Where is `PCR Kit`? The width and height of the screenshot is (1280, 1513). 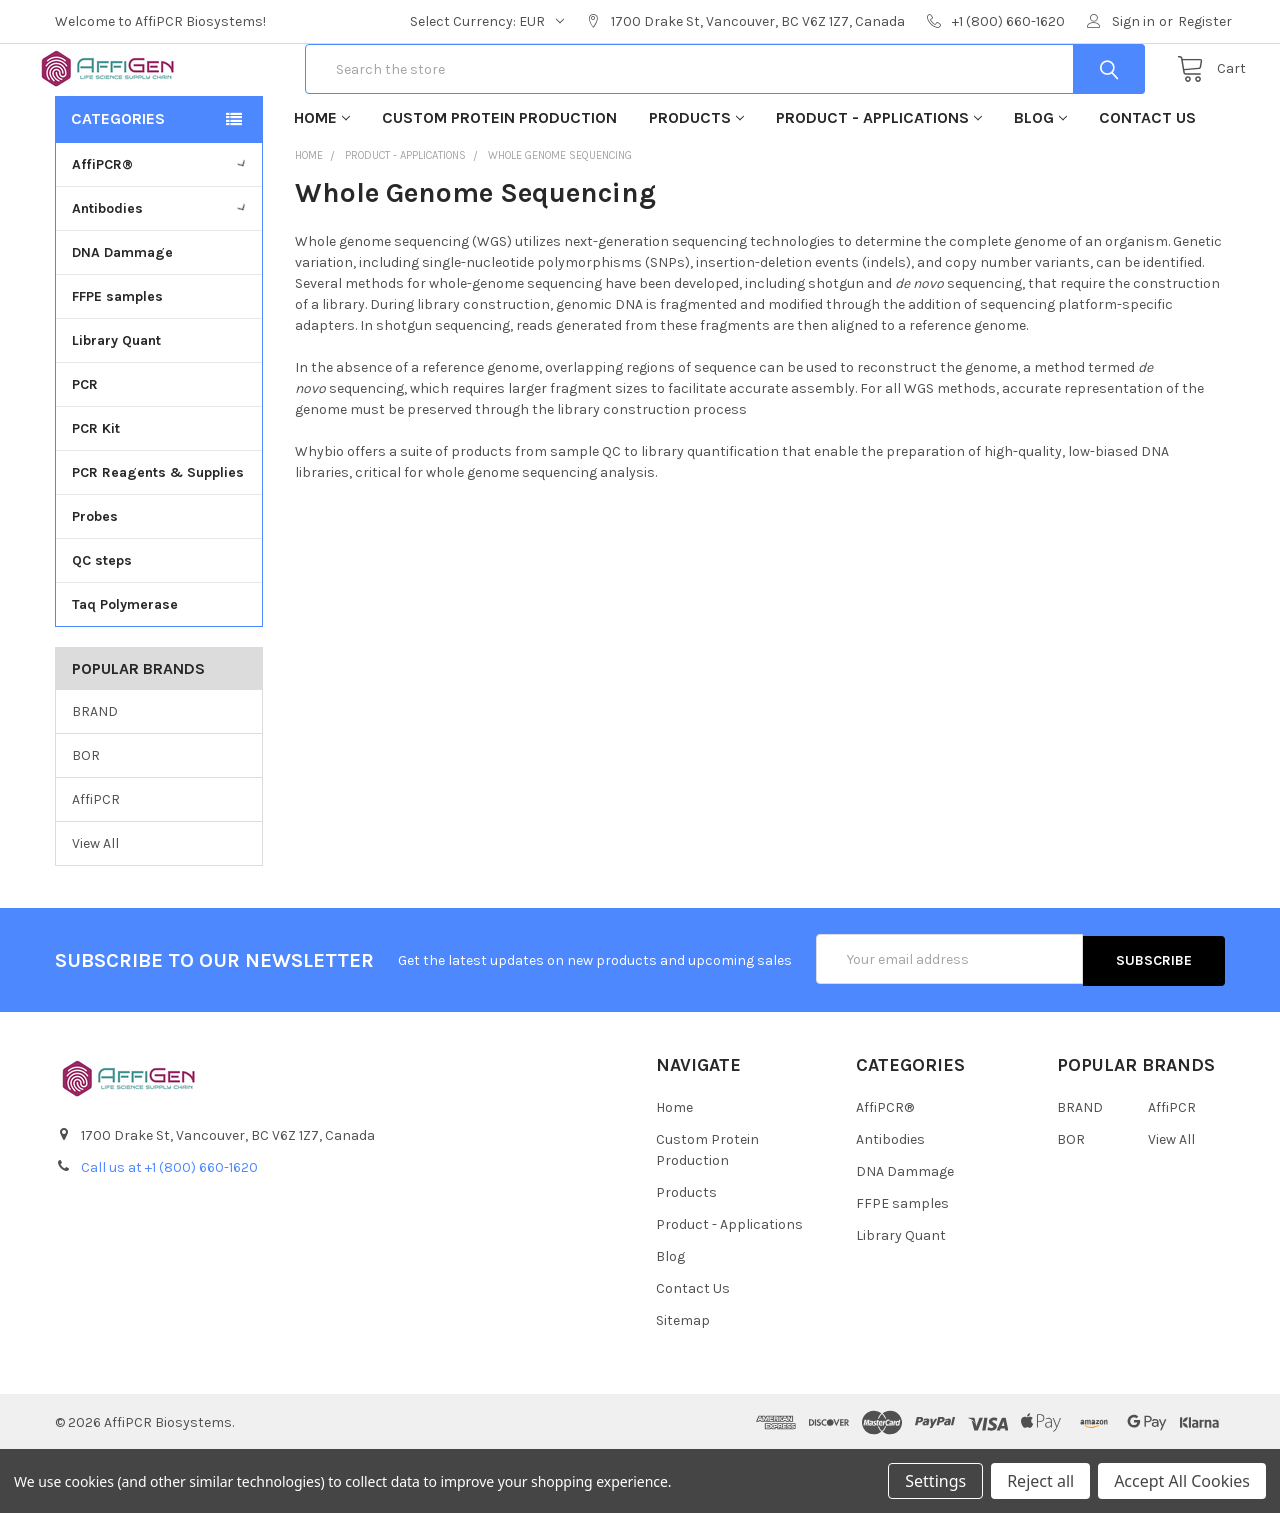
PCR Kit is located at coordinates (96, 491).